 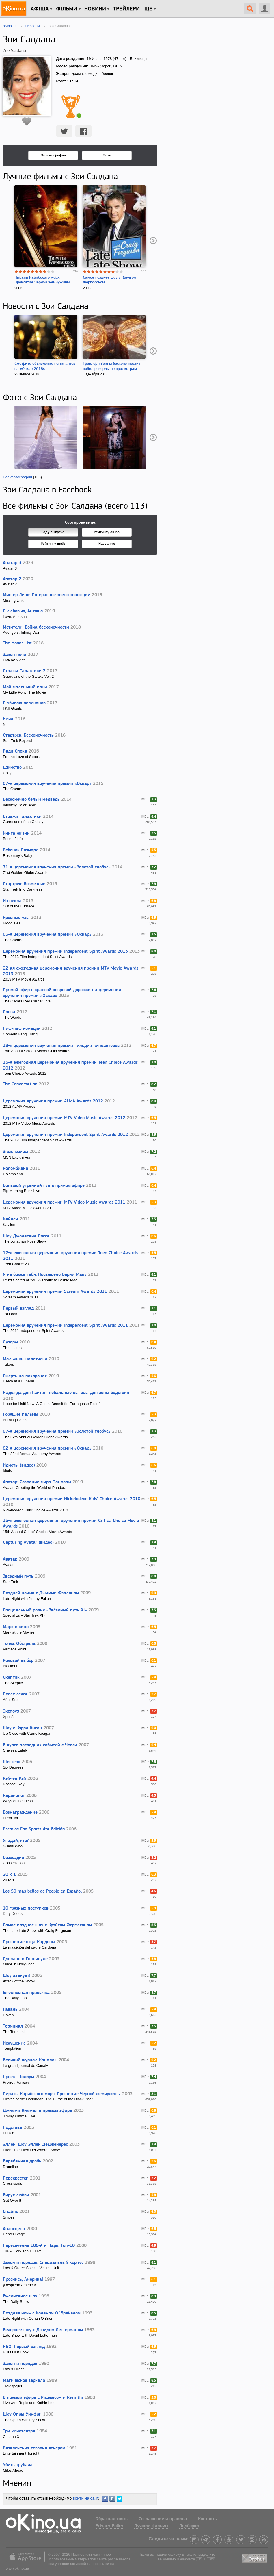 What do you see at coordinates (24, 884) in the screenshot?
I see `Стартрек: Возмездие` at bounding box center [24, 884].